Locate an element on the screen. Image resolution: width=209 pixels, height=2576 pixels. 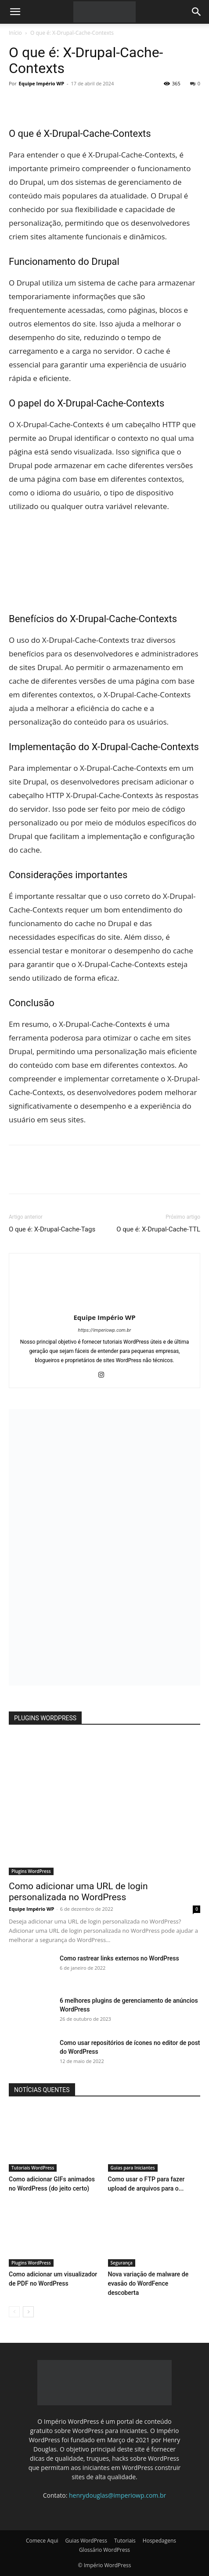
Plugins WordPress is located at coordinates (31, 1871).